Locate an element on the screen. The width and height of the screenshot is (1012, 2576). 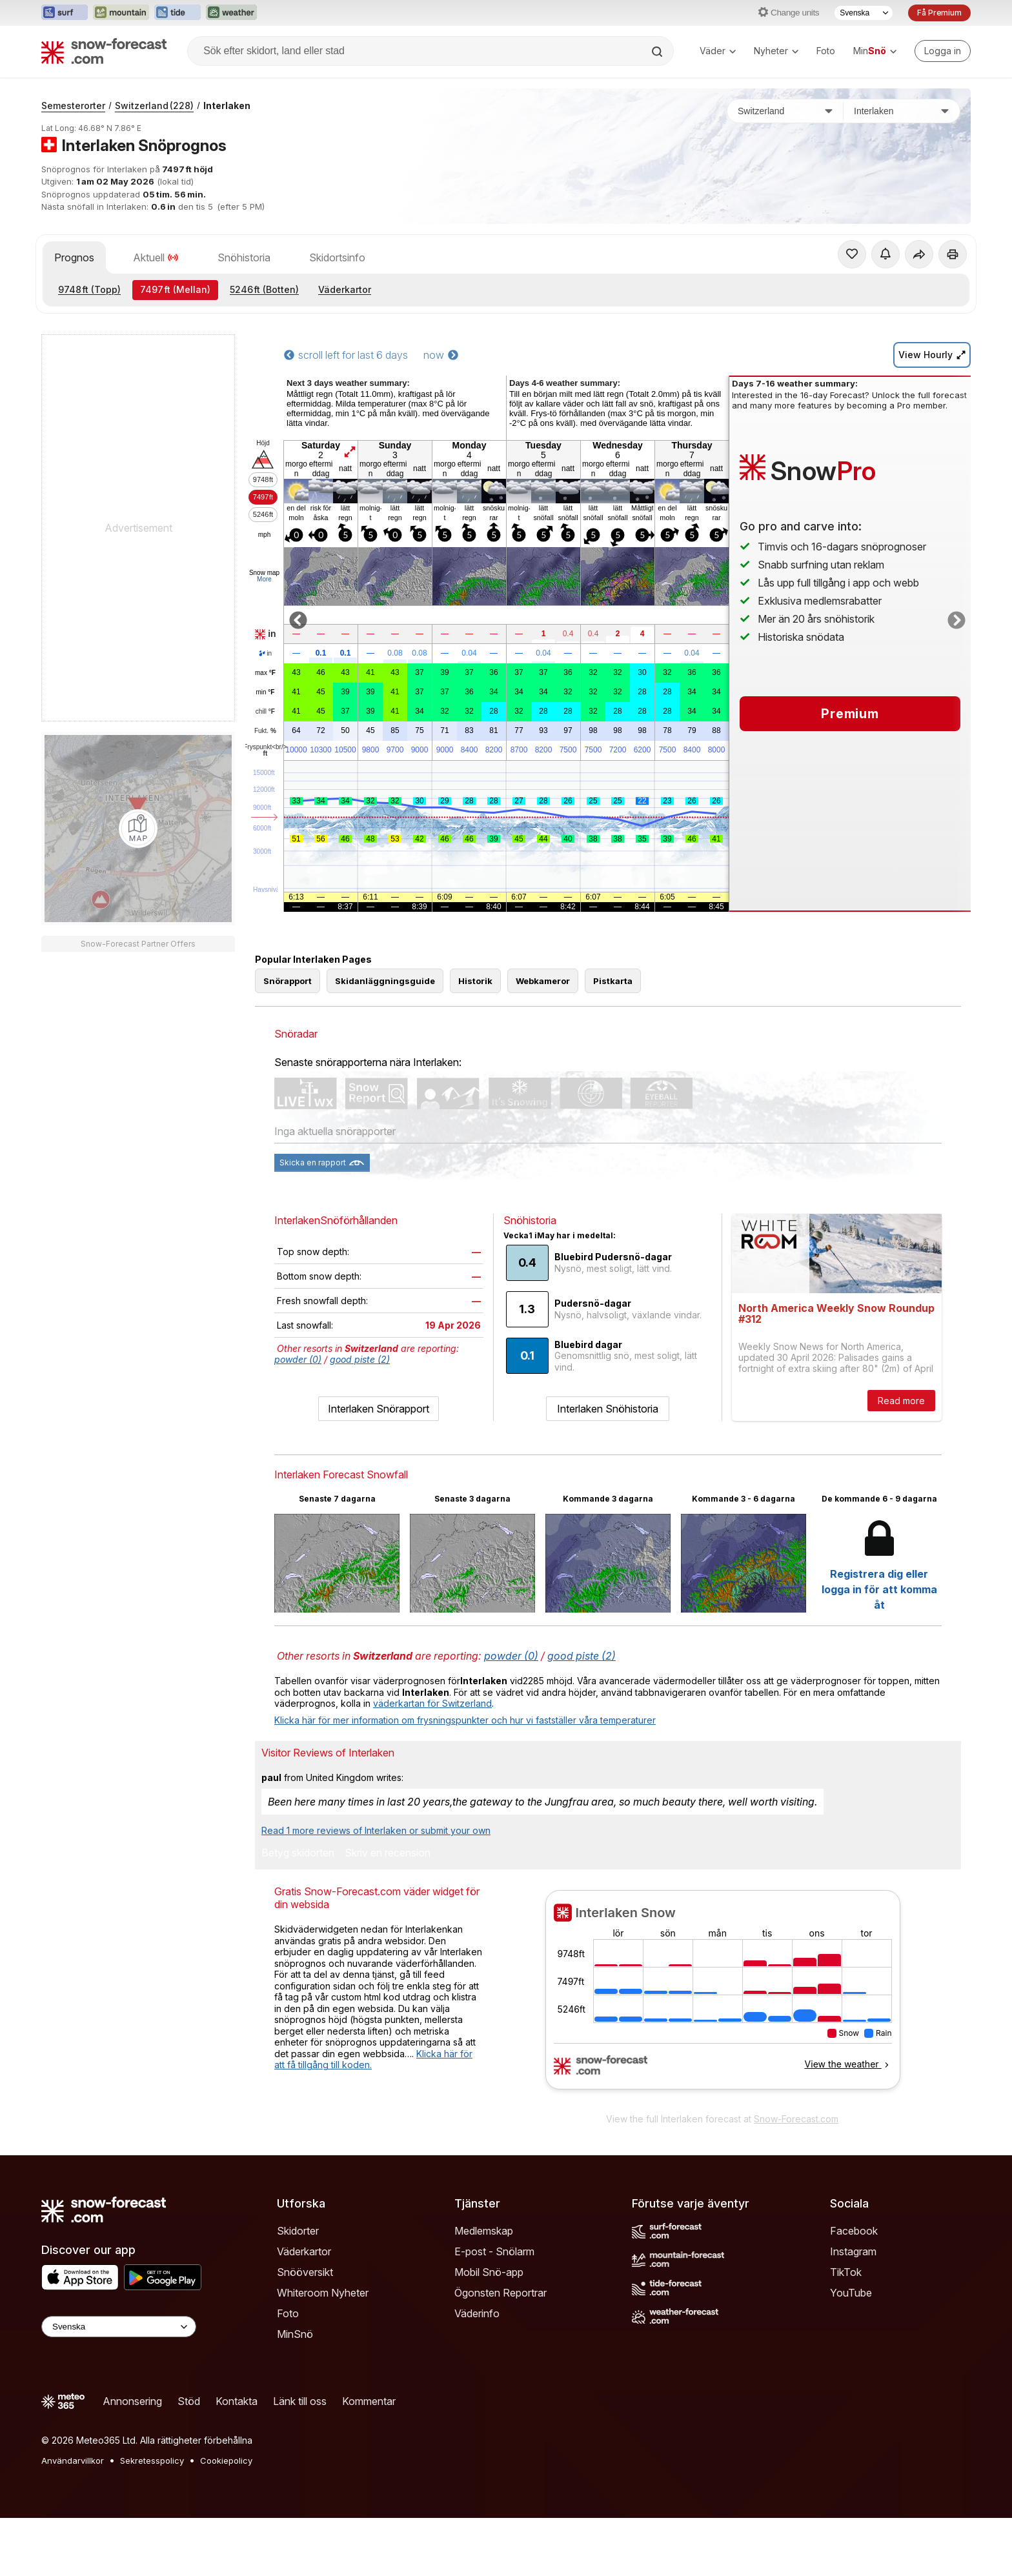
[Öppna Tide-Forecast-webbplatsen i ett nytt fönster] is located at coordinates (177, 13).